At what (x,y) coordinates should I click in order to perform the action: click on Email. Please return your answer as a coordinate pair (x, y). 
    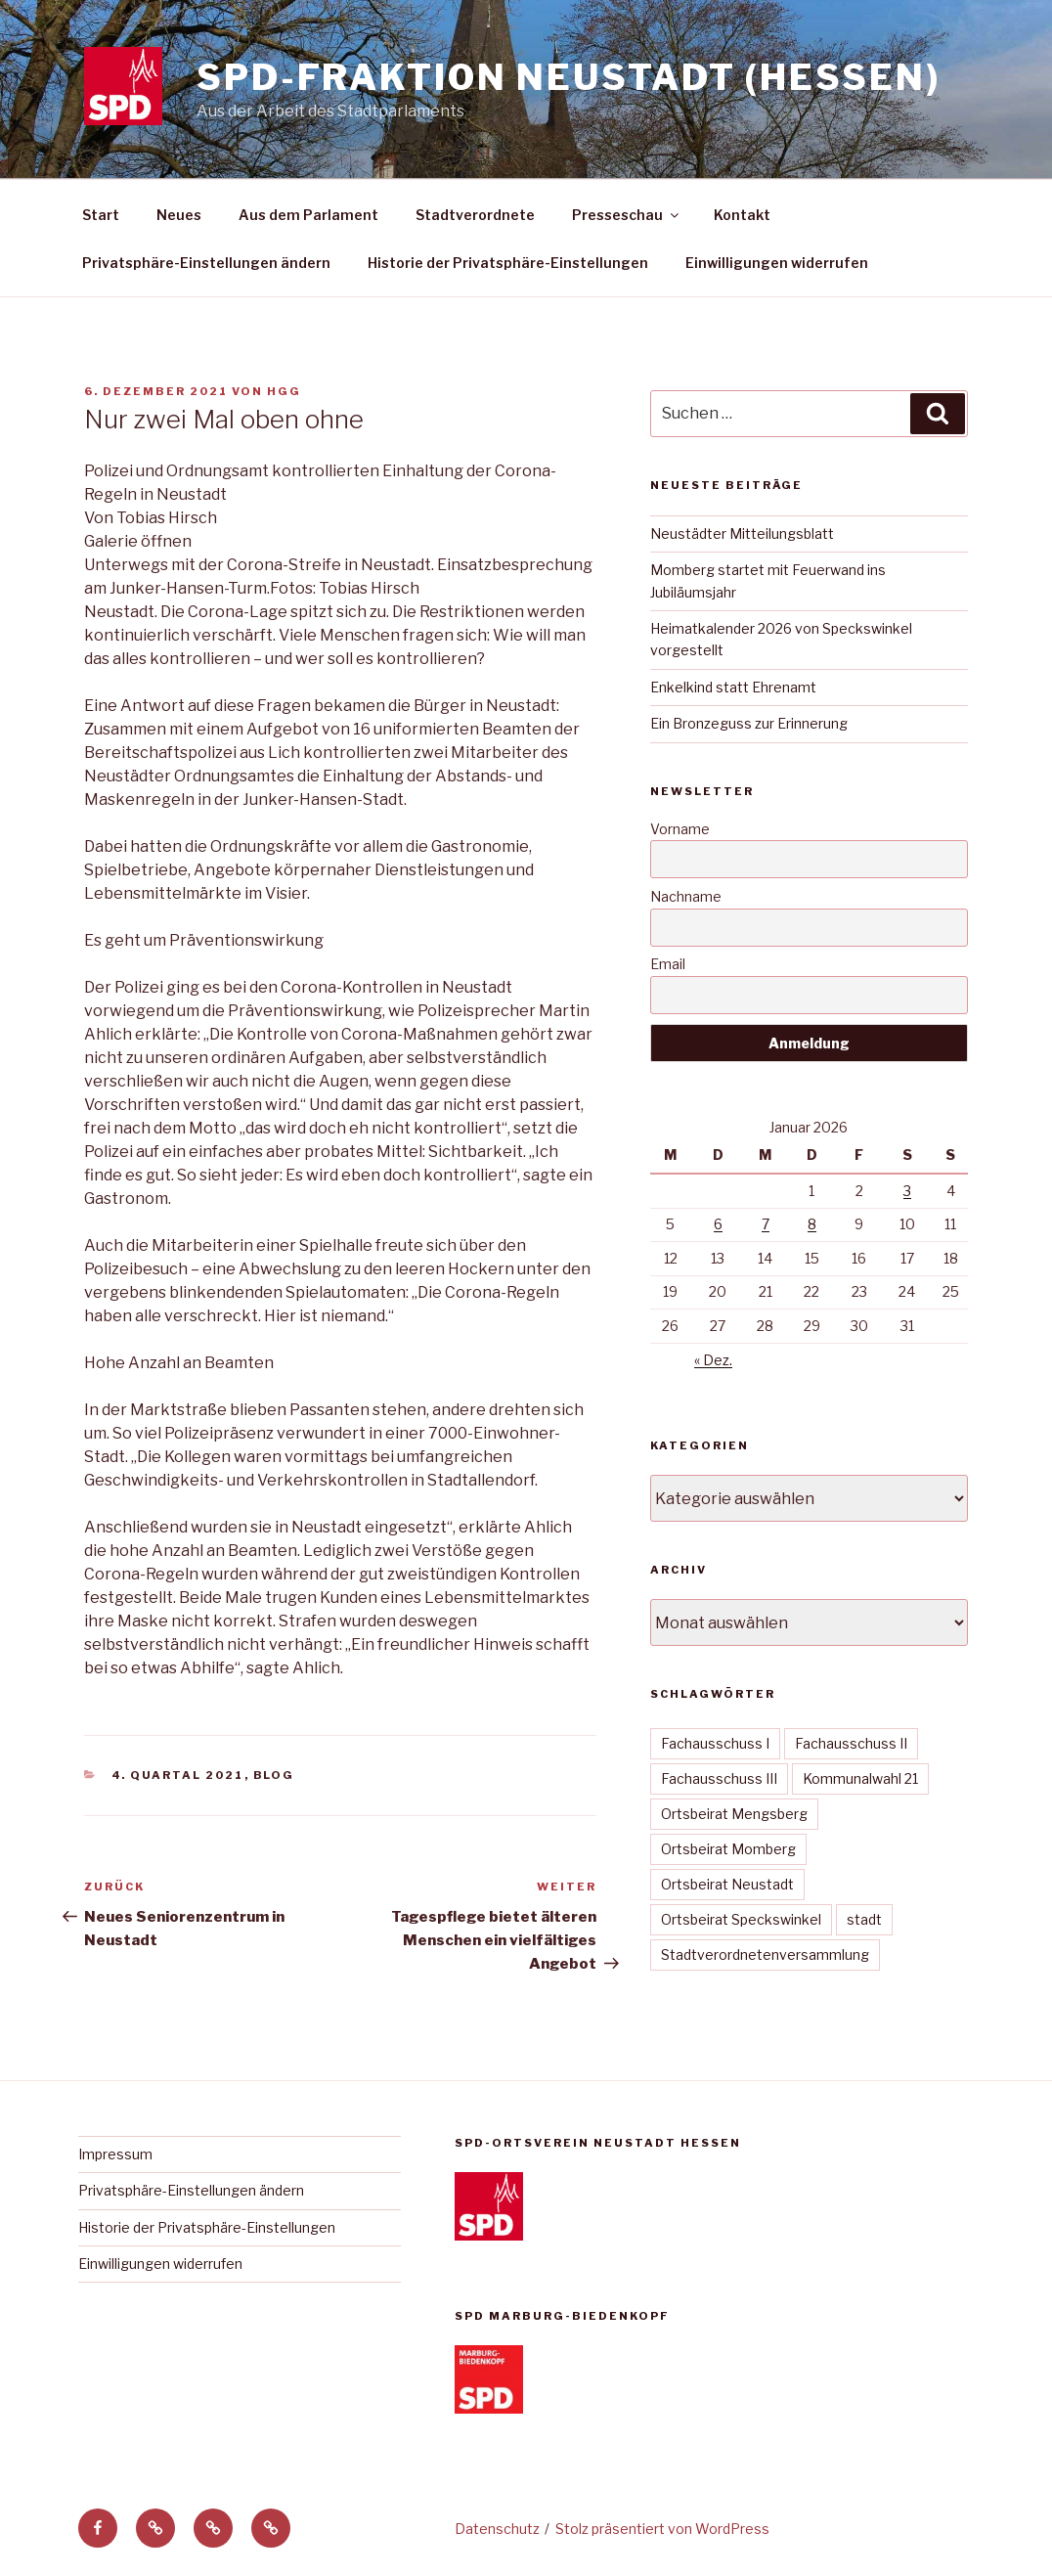
    Looking at the image, I should click on (667, 963).